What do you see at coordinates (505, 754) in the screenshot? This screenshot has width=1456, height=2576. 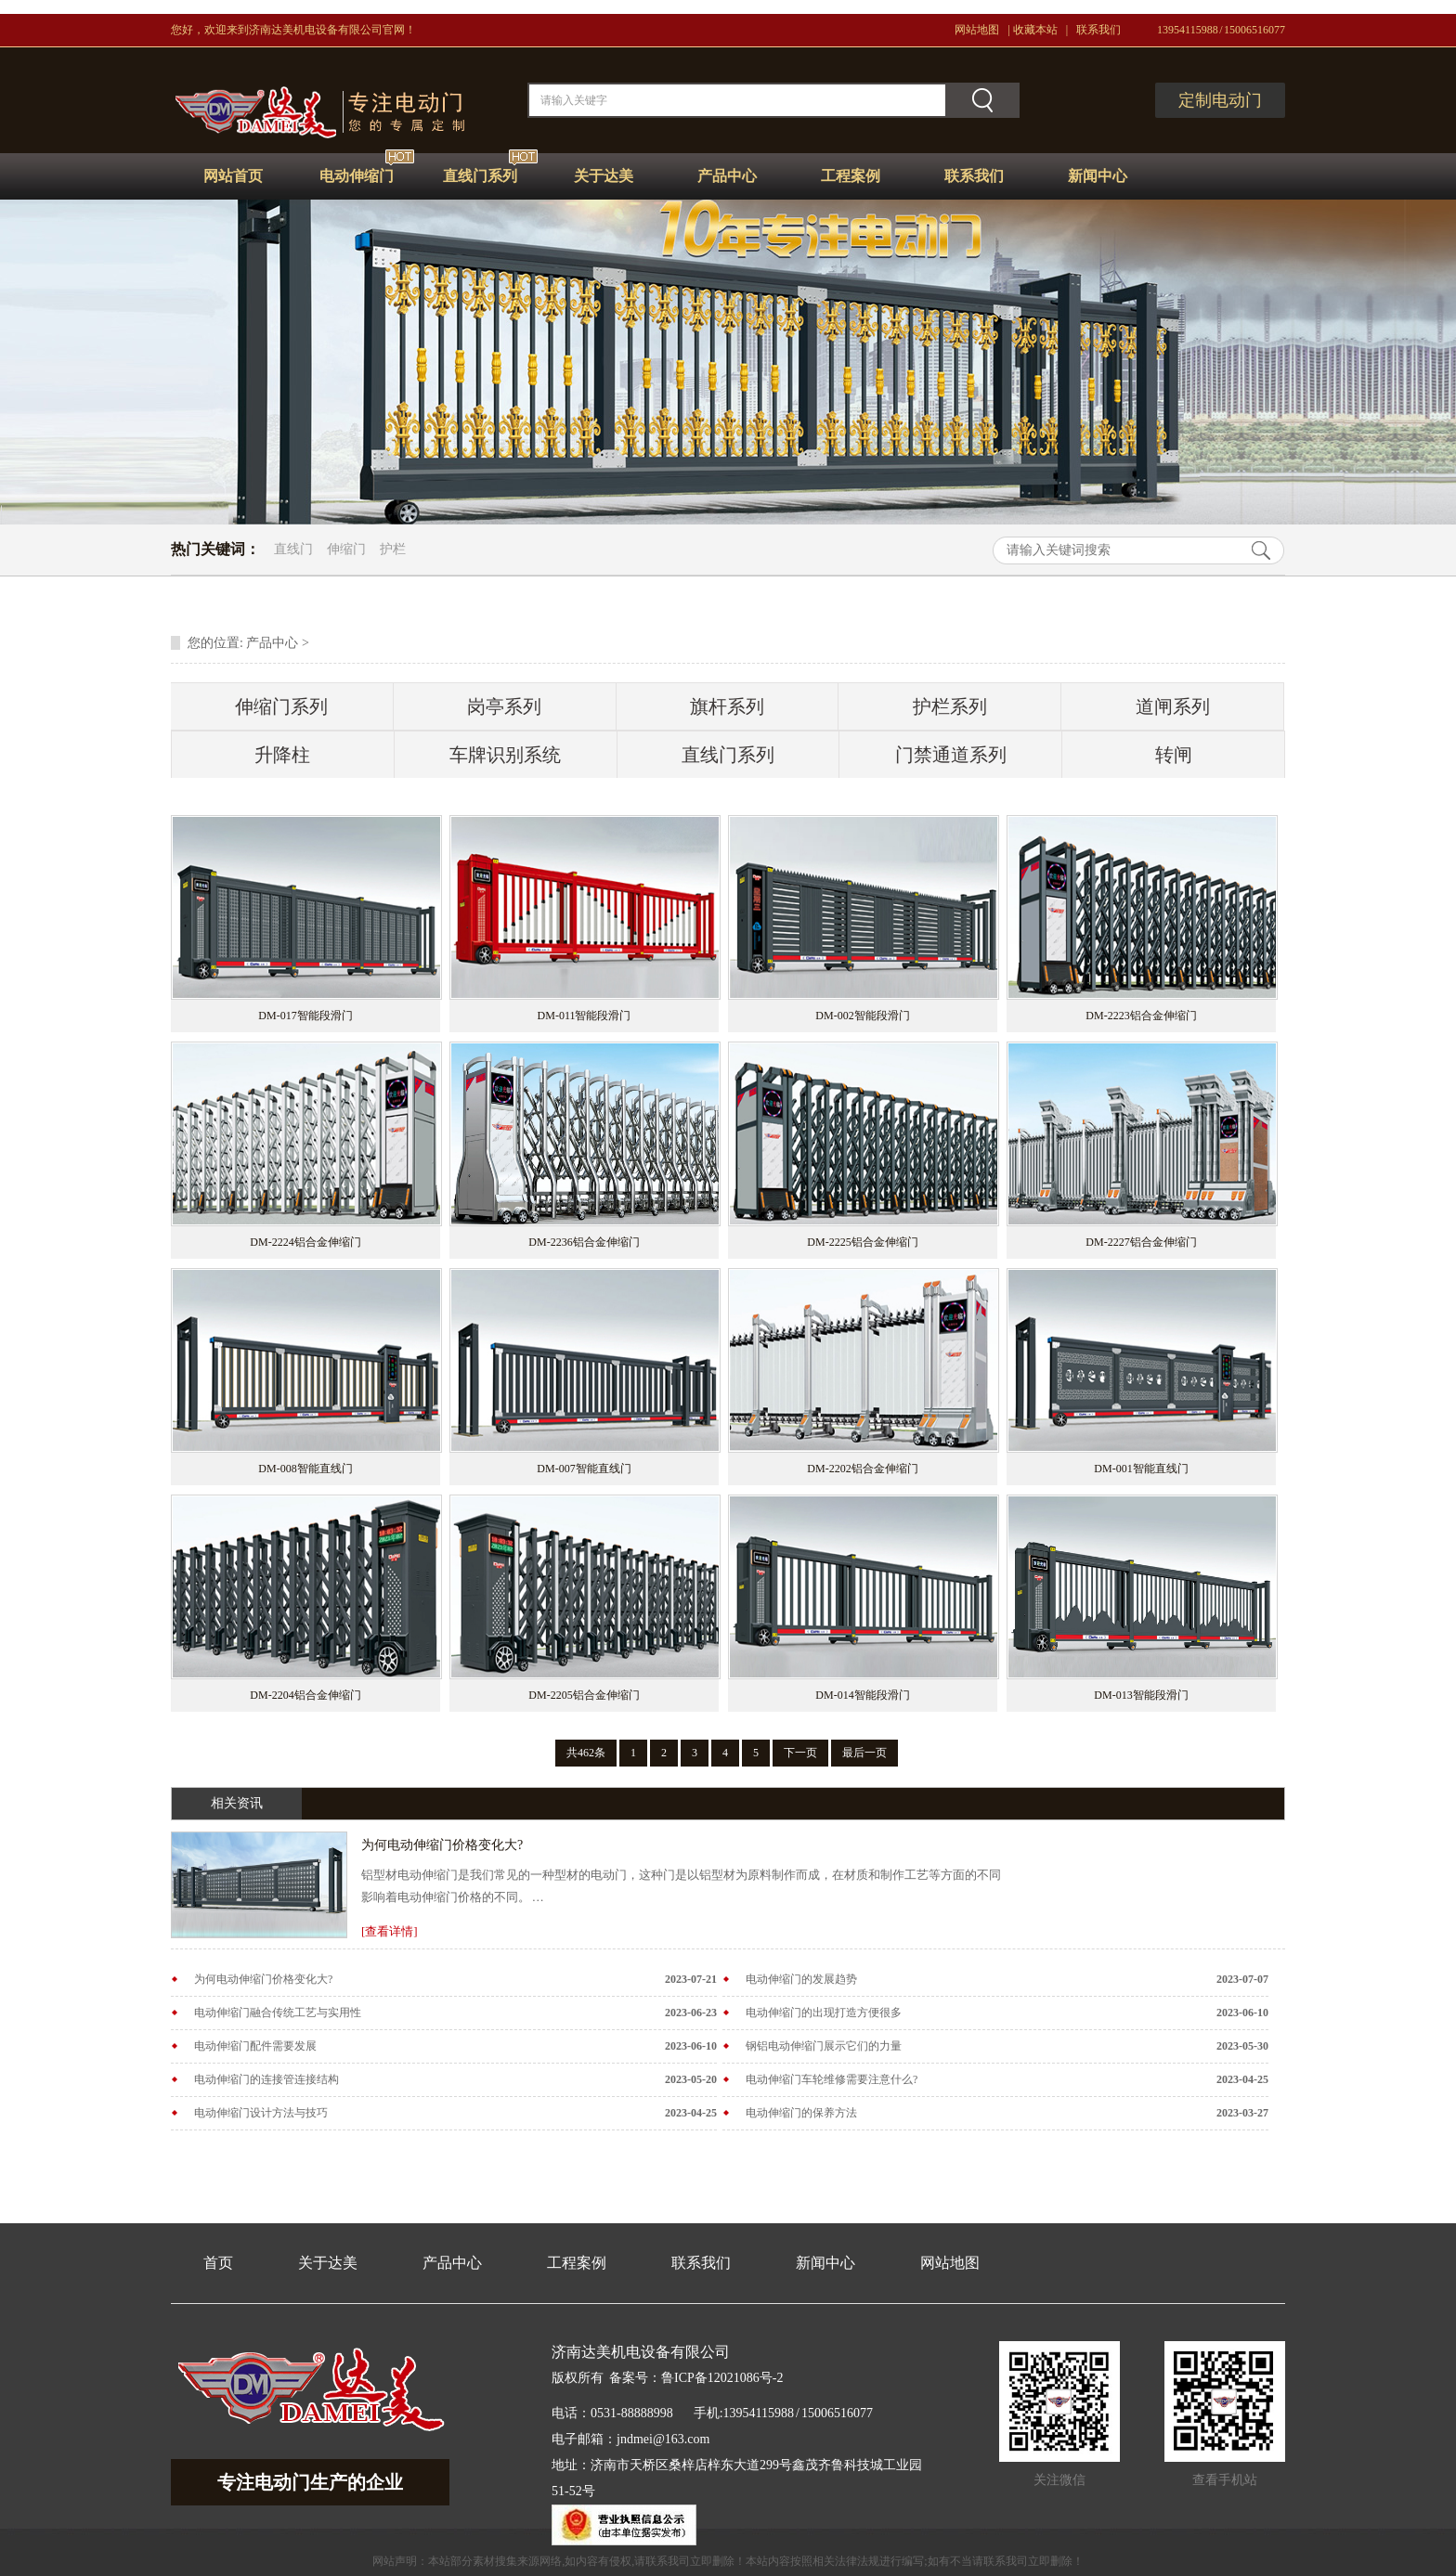 I see `车牌识别系统` at bounding box center [505, 754].